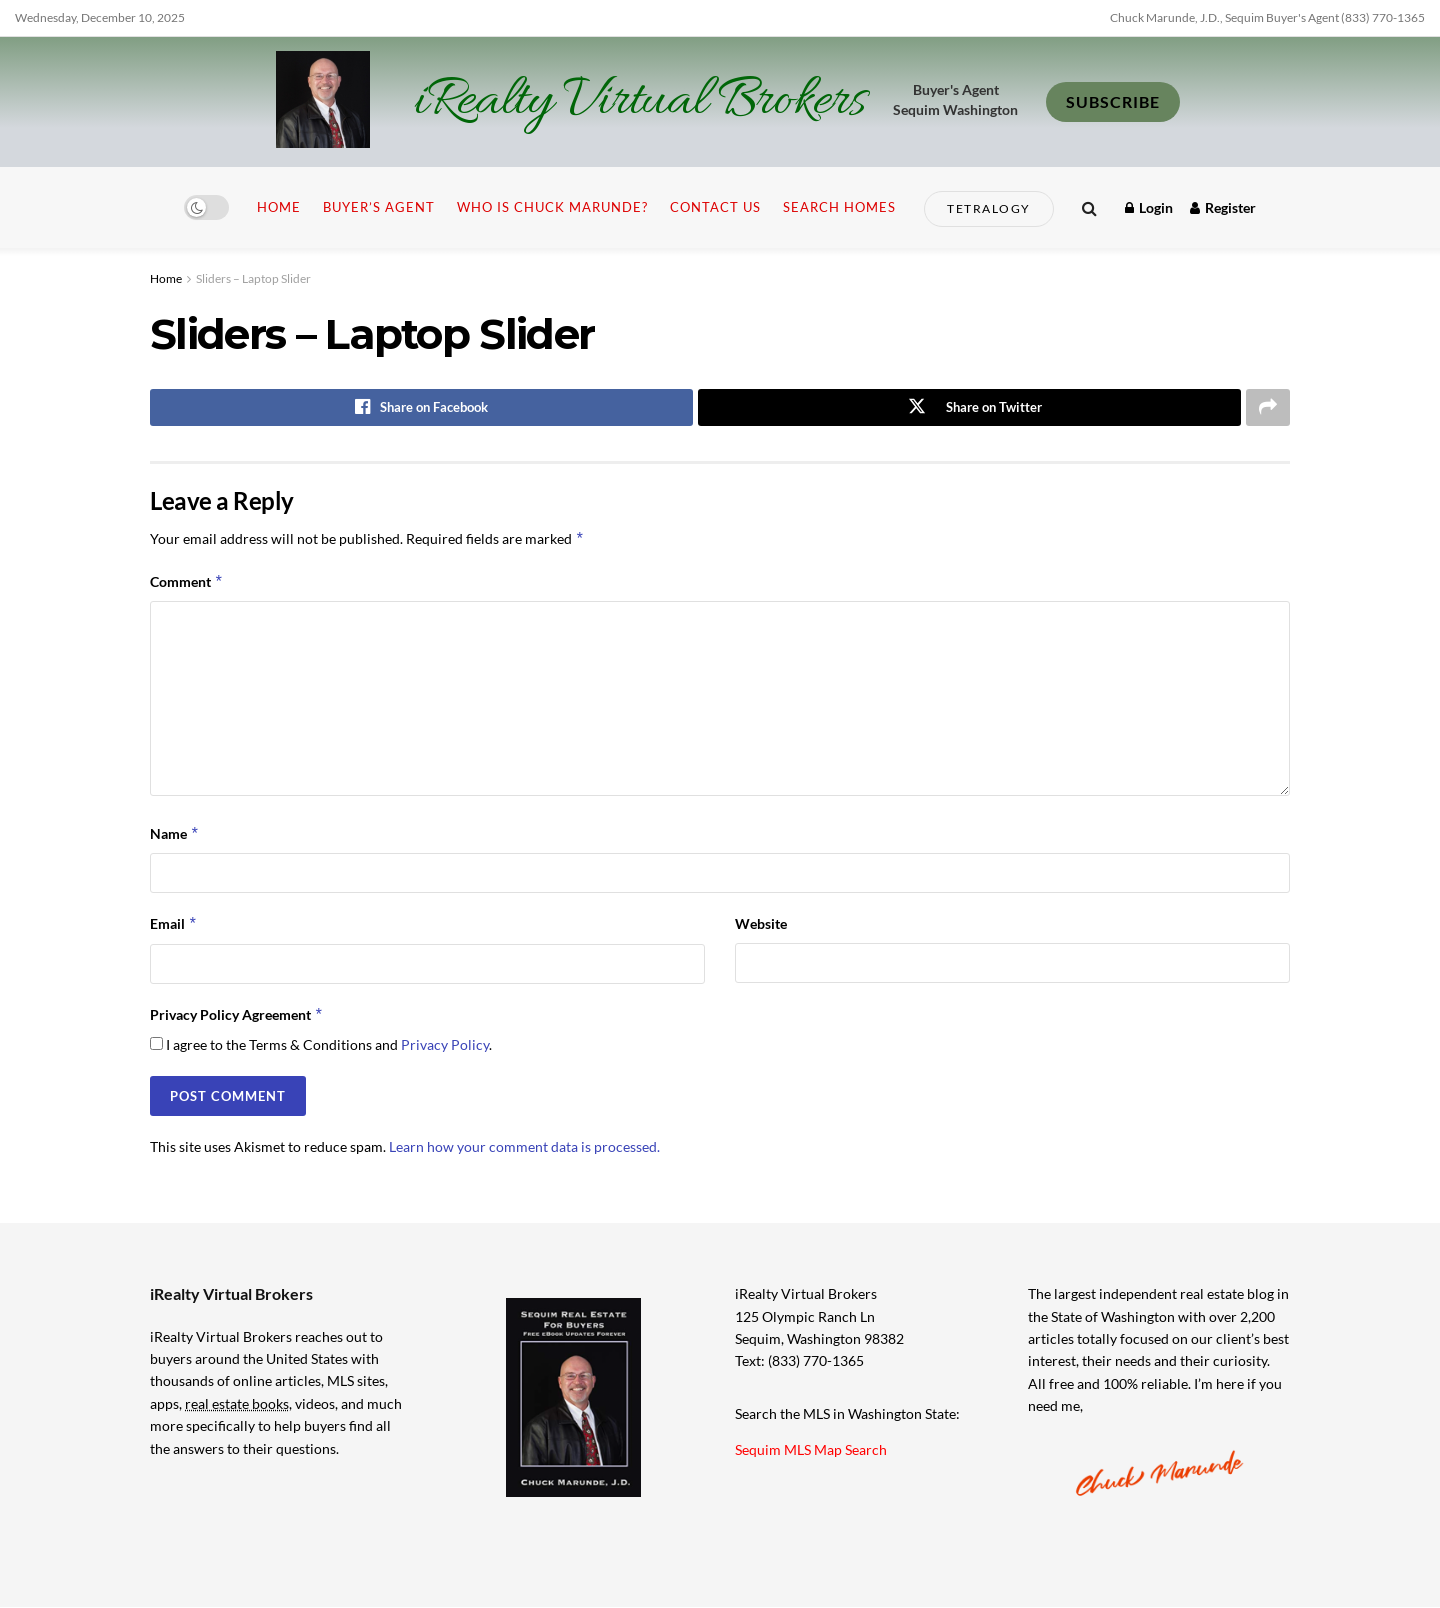  What do you see at coordinates (253, 278) in the screenshot?
I see `Sliders – Laptop Slider` at bounding box center [253, 278].